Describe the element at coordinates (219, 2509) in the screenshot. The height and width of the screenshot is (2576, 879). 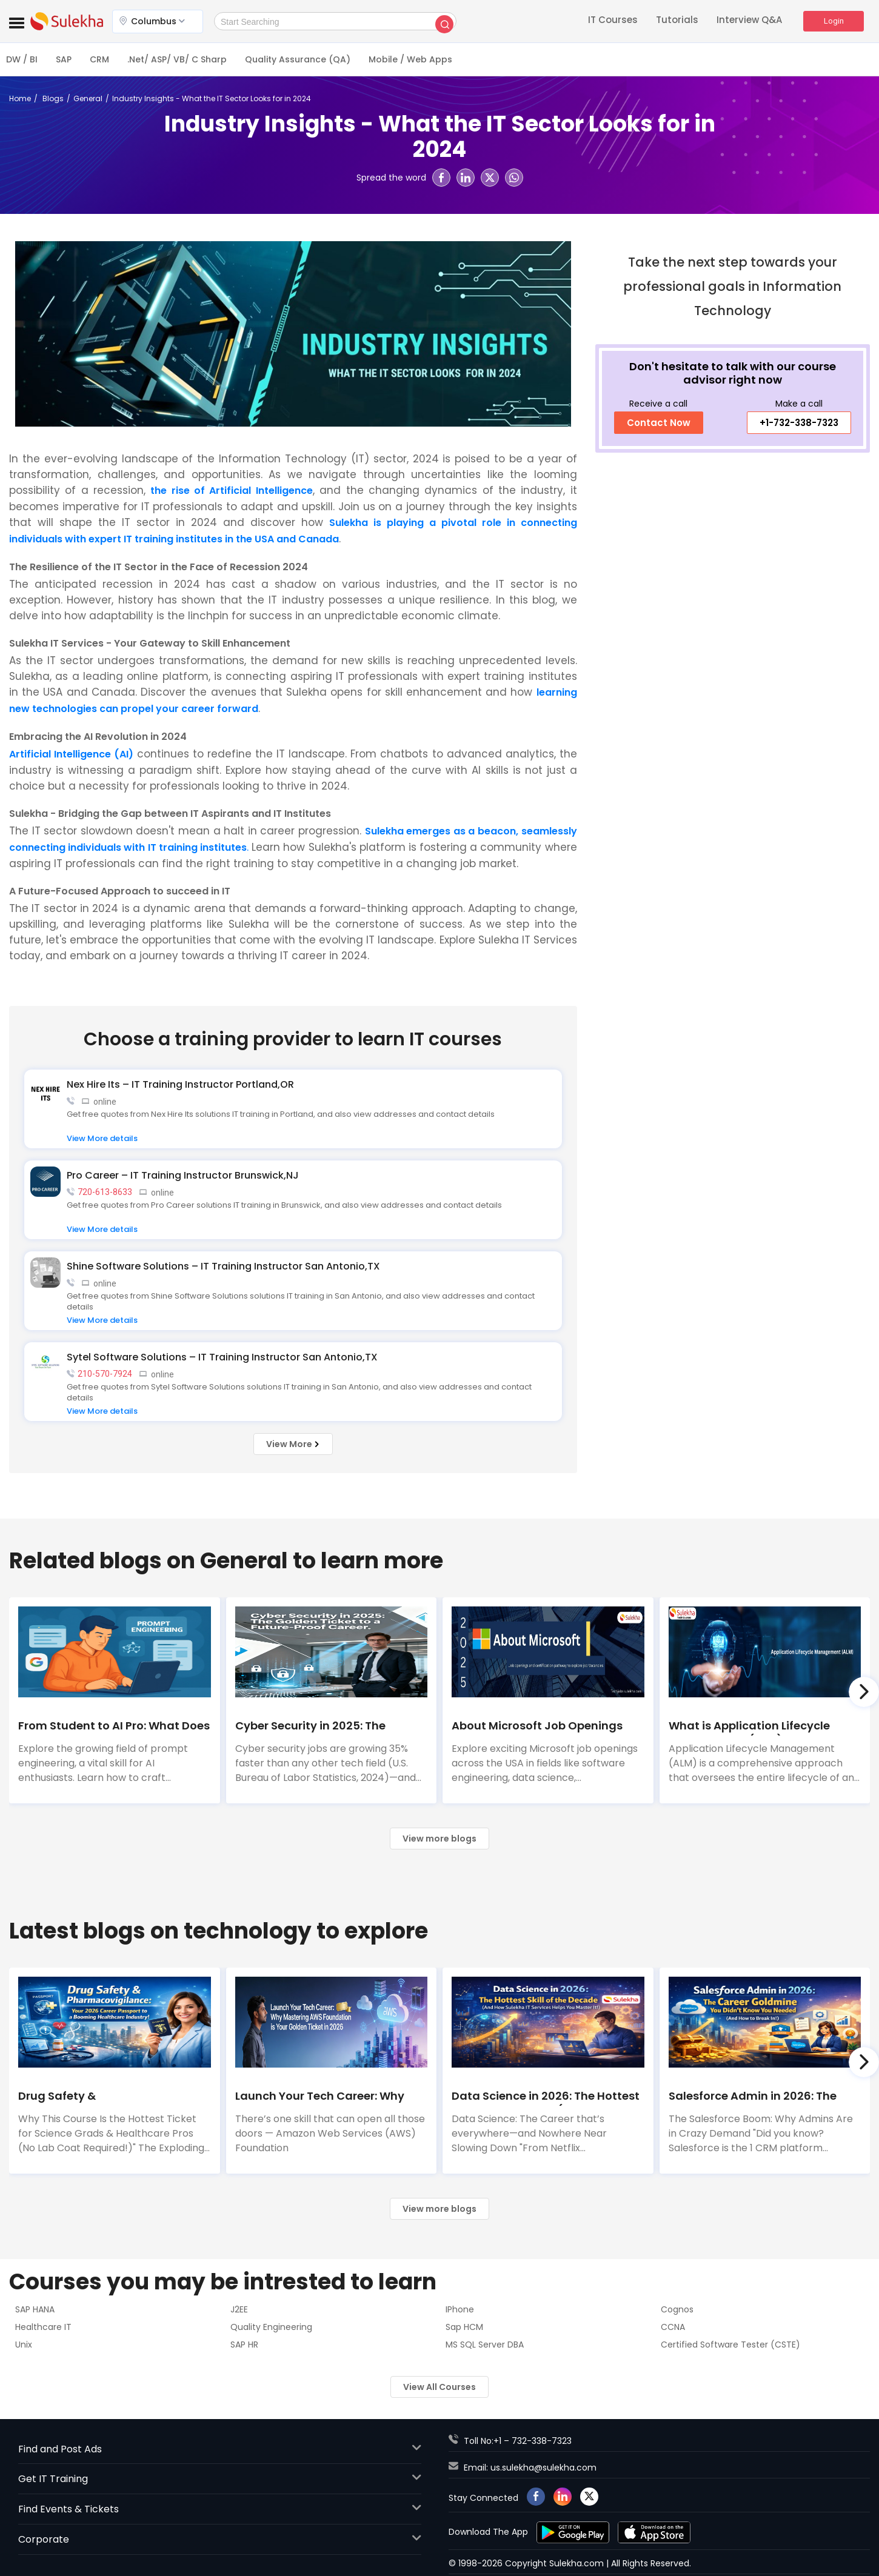
I see `Find Events & Tickets` at that location.